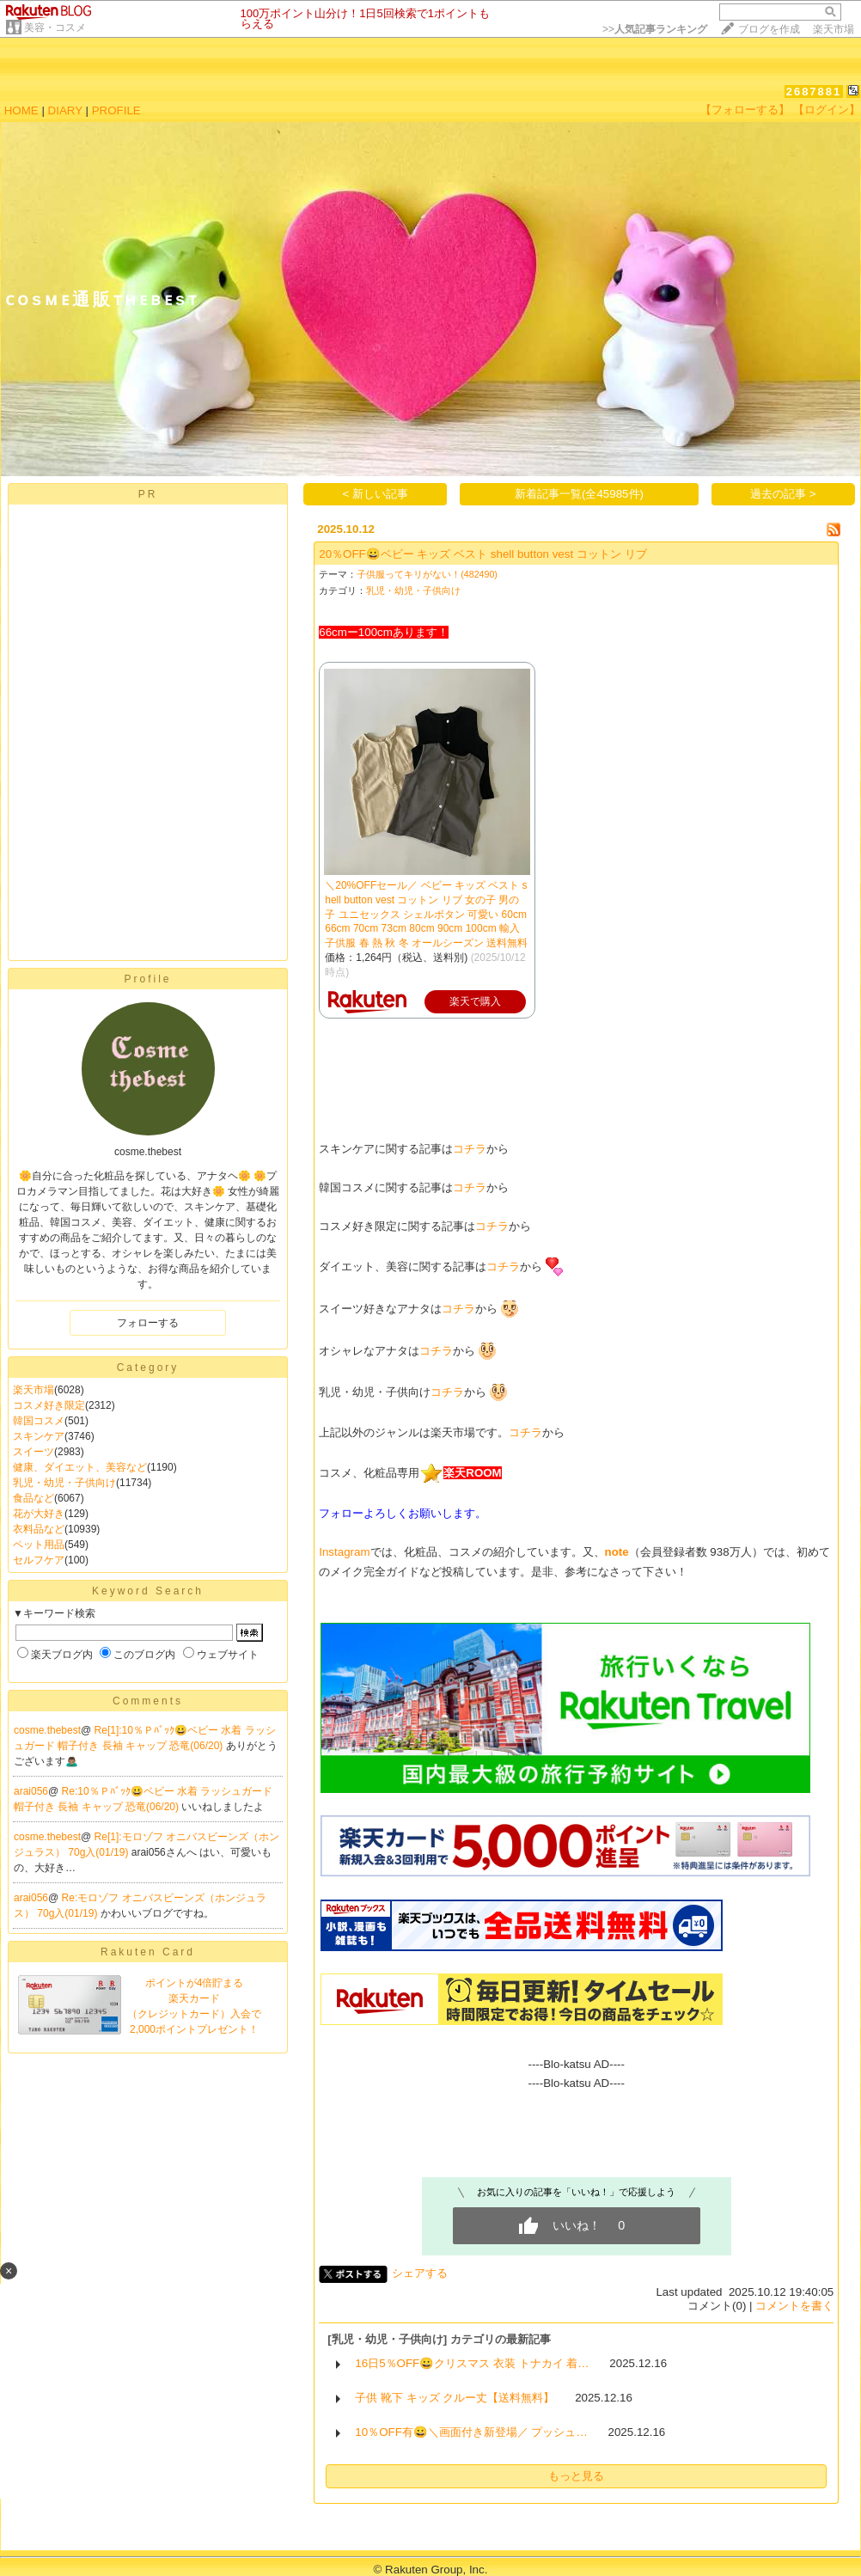 This screenshot has height=2576, width=861. What do you see at coordinates (21, 110) in the screenshot?
I see `HOME` at bounding box center [21, 110].